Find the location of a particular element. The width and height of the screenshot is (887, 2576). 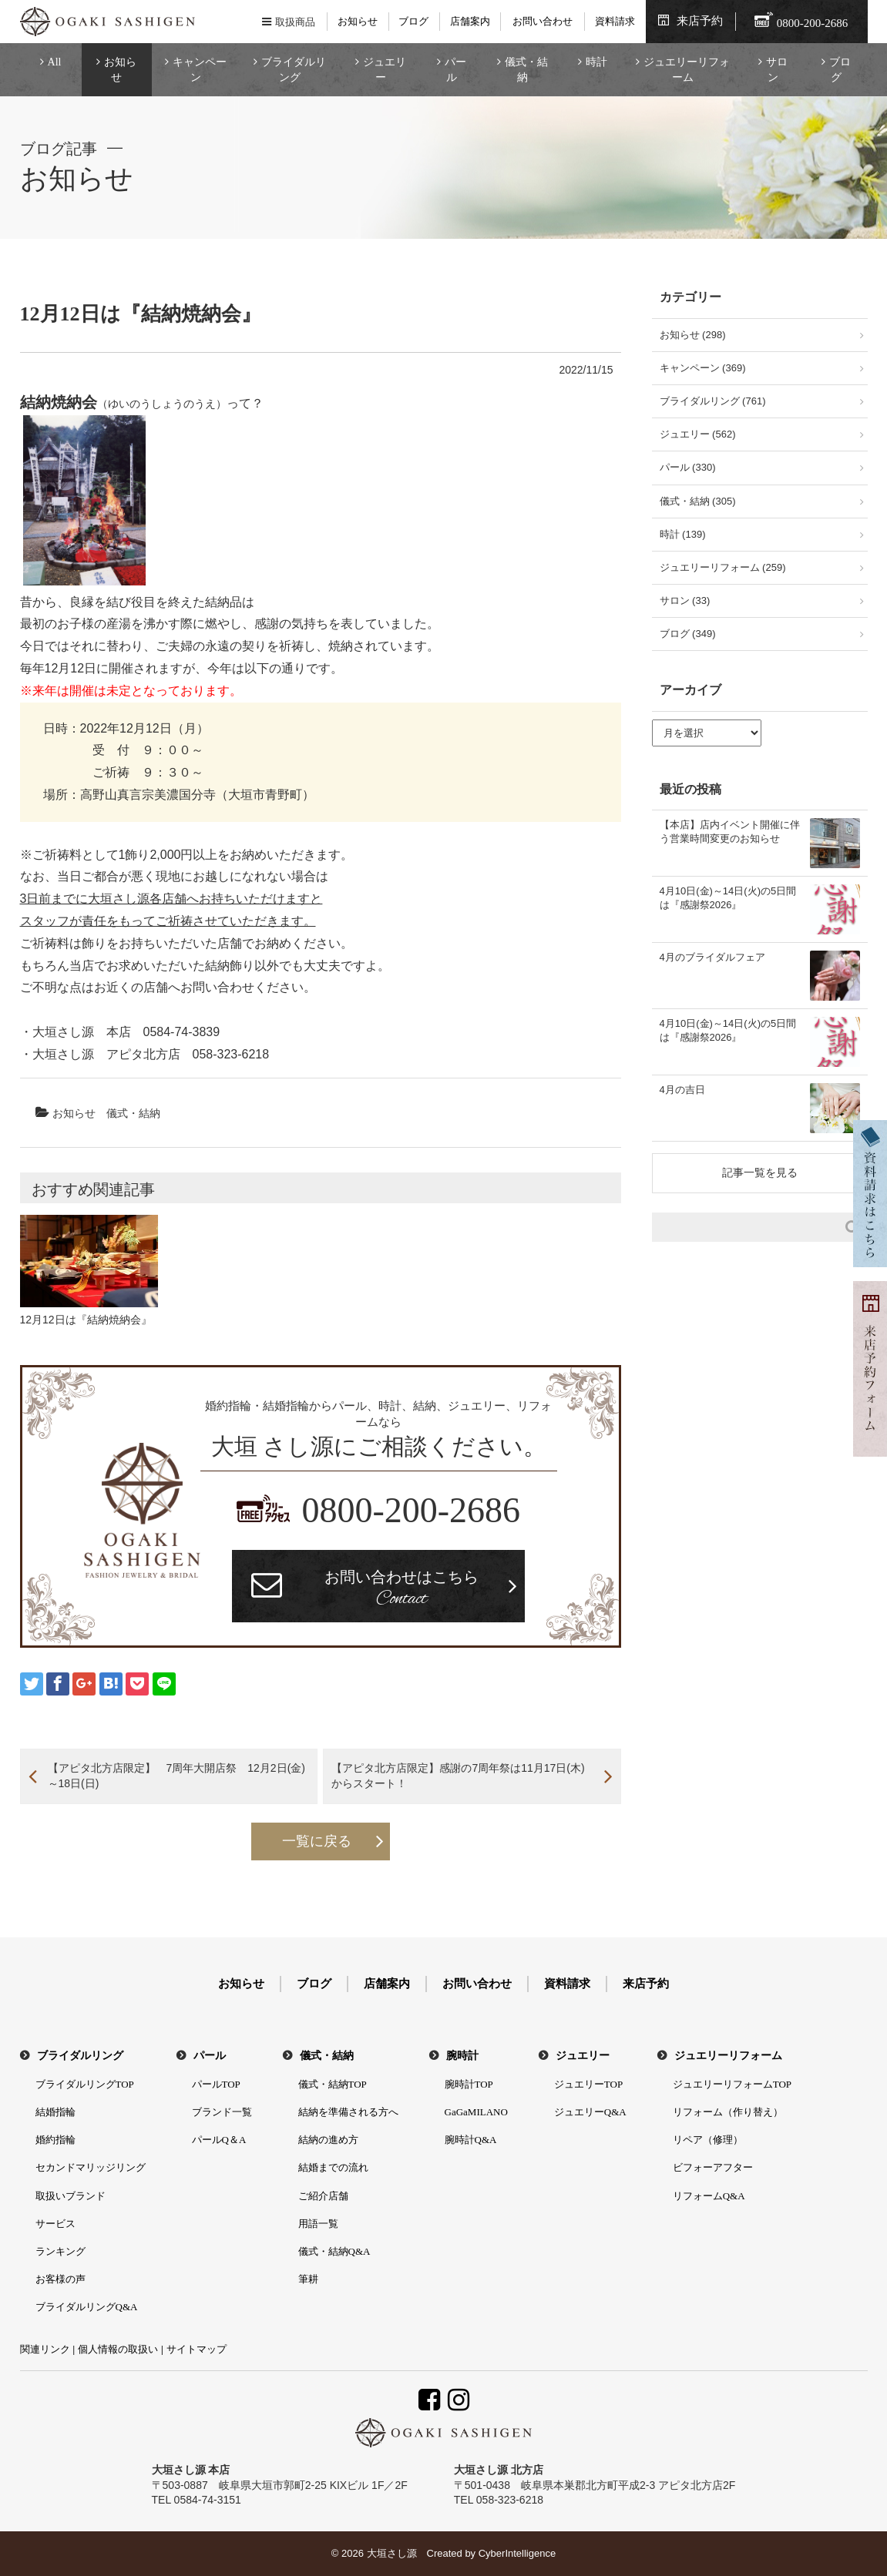

パールQ＆A is located at coordinates (219, 2139).